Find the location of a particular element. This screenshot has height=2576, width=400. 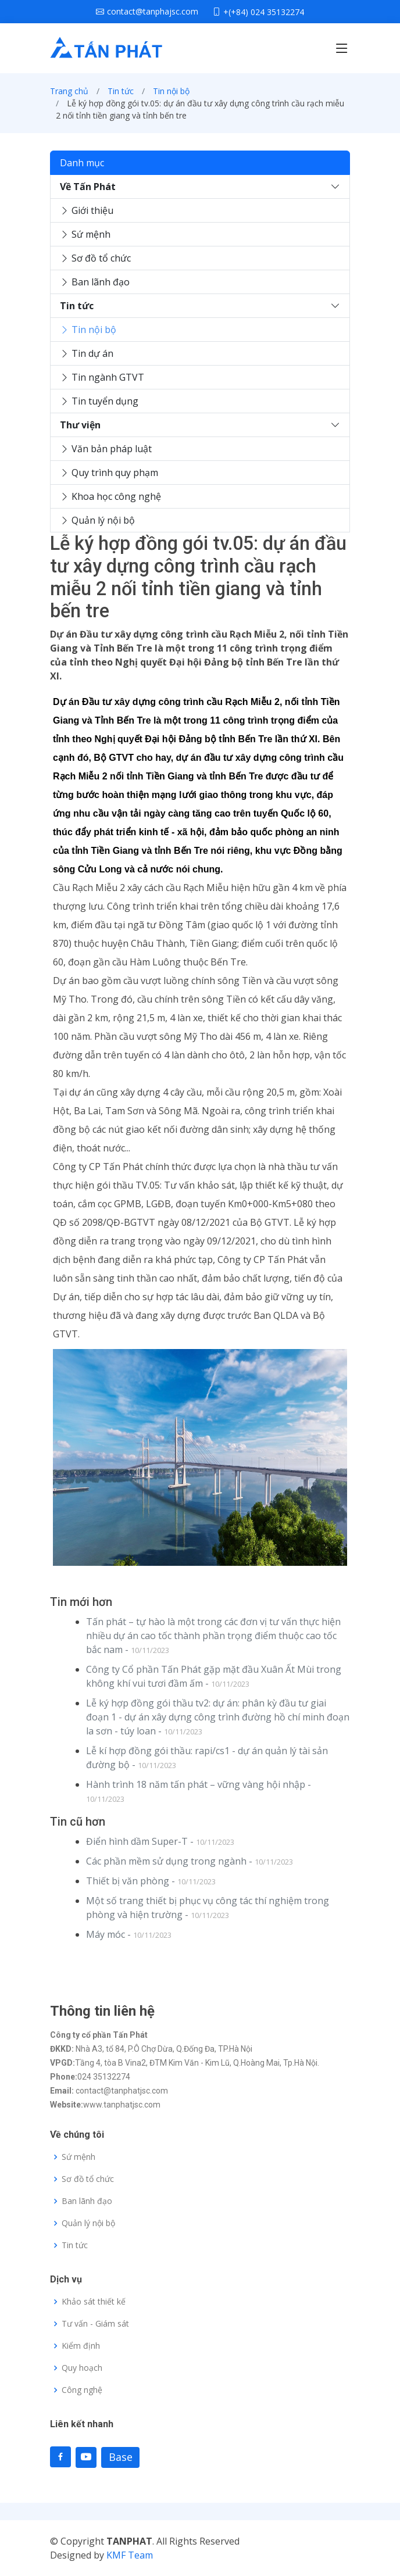

Lễ kí hợp đồng gói thầu: rapi/cs1 - dự án quản lý tài sản đường bộ - is located at coordinates (207, 1757).